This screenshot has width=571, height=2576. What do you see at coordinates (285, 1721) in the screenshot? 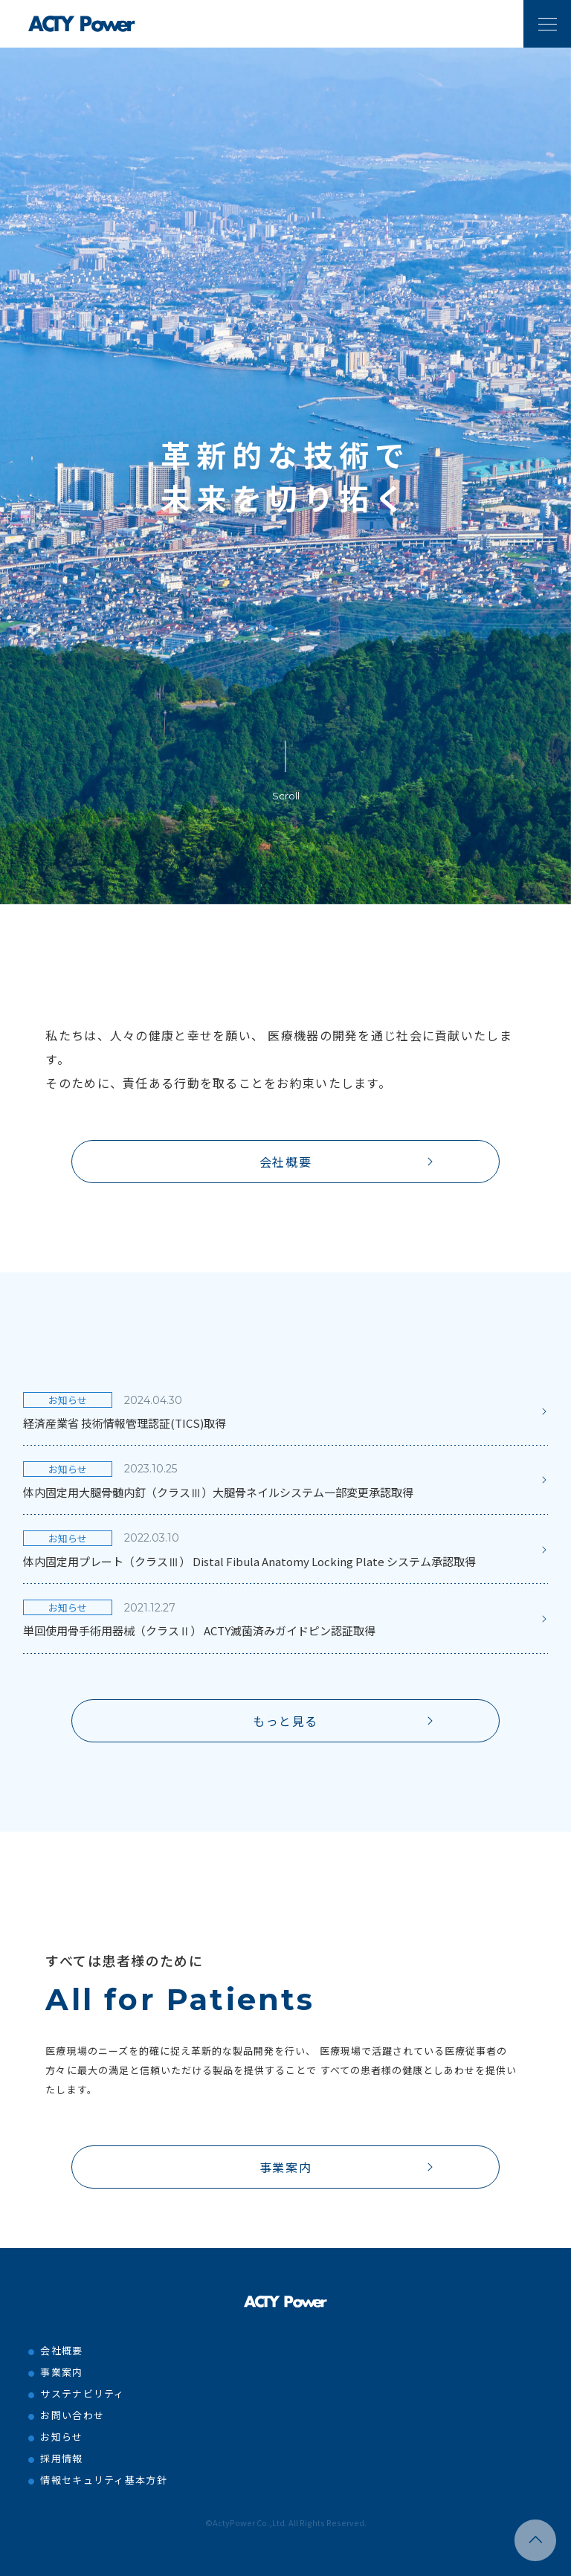
I see `もっと見る` at bounding box center [285, 1721].